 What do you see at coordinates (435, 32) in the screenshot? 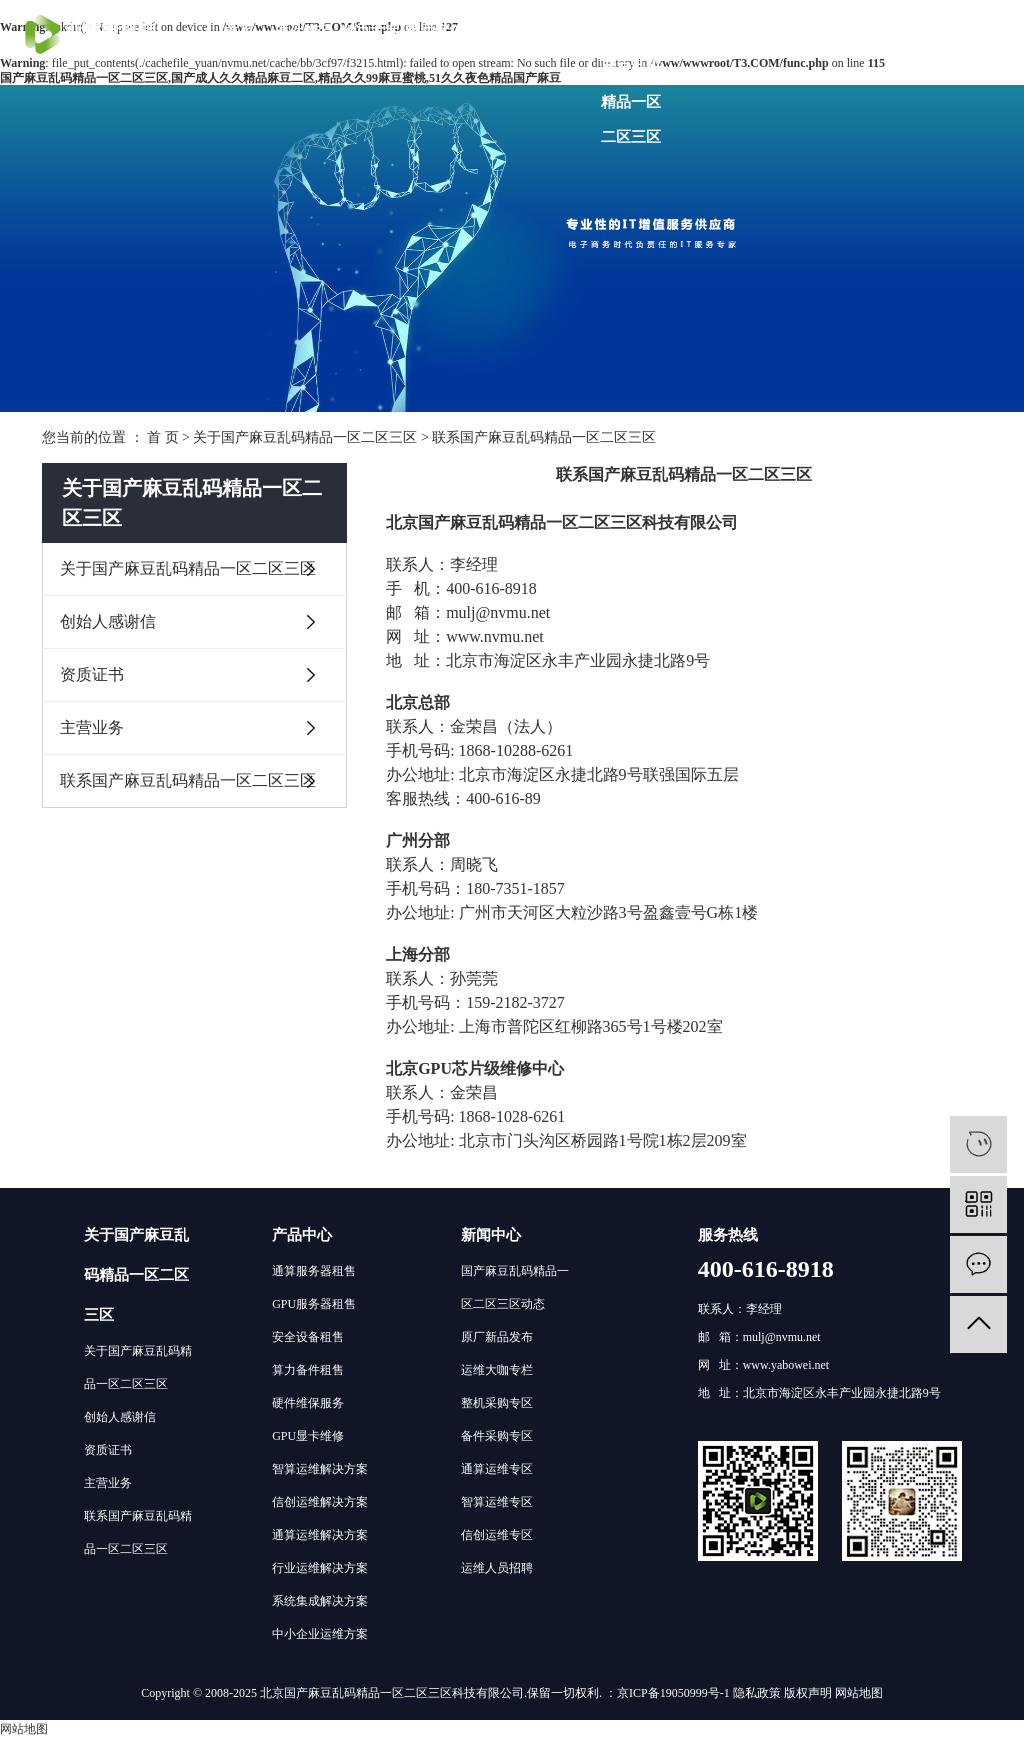
I see `客户案例` at bounding box center [435, 32].